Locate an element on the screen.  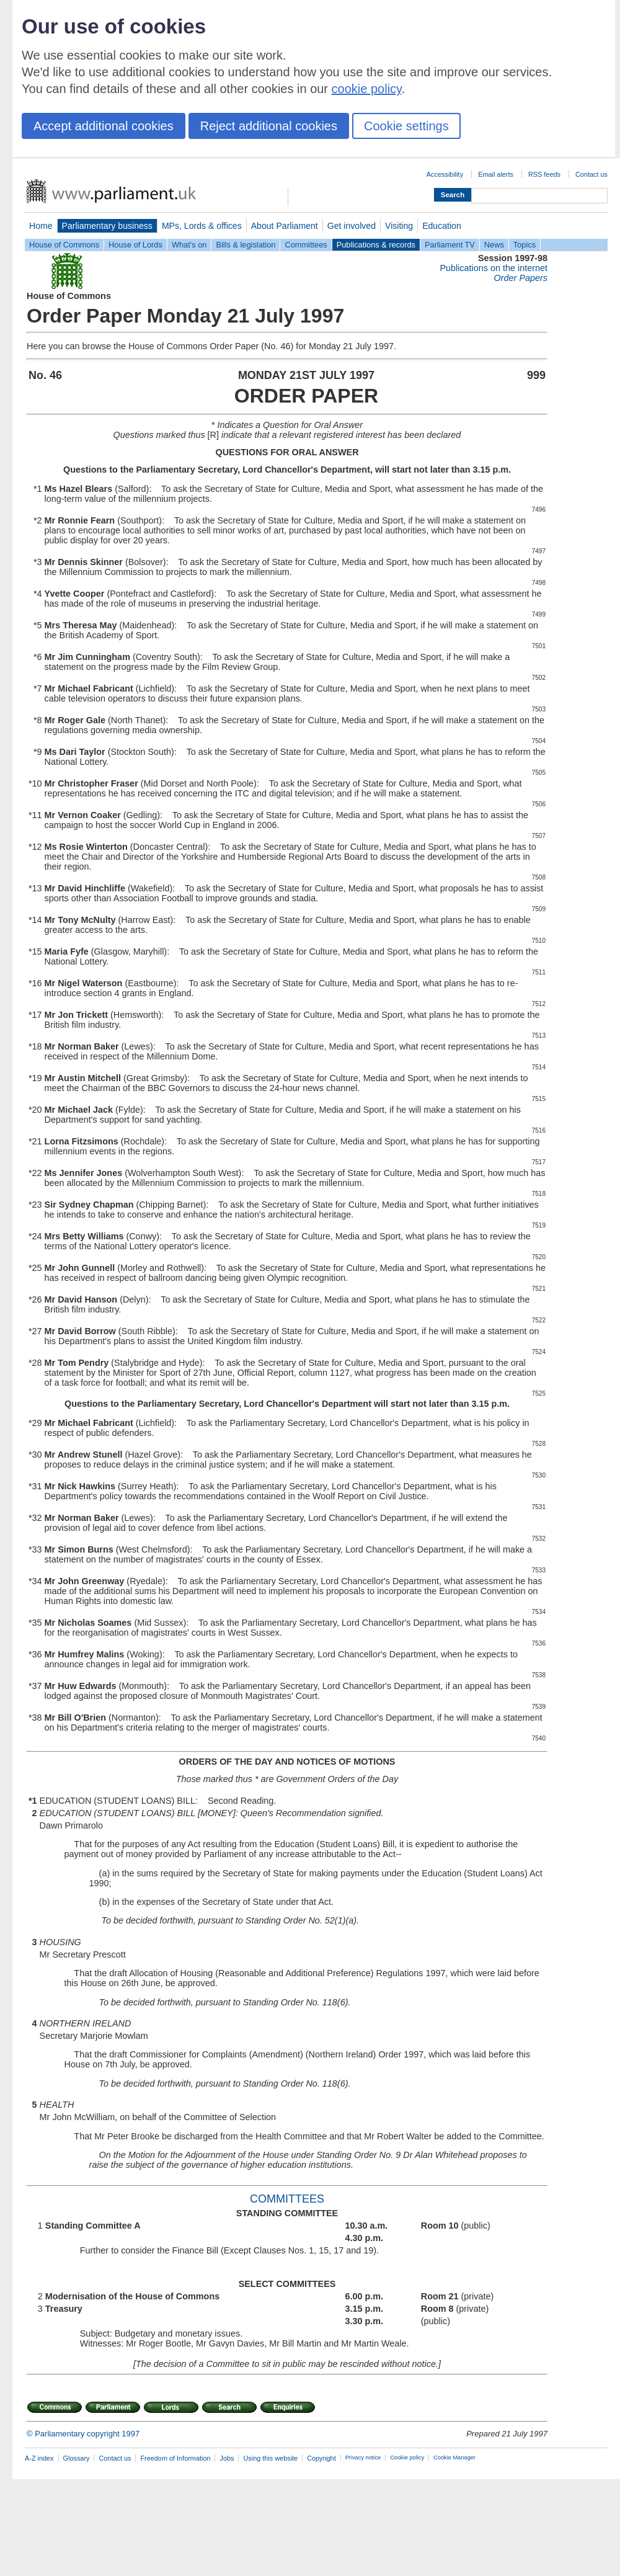
Cookie Manager is located at coordinates (454, 2457).